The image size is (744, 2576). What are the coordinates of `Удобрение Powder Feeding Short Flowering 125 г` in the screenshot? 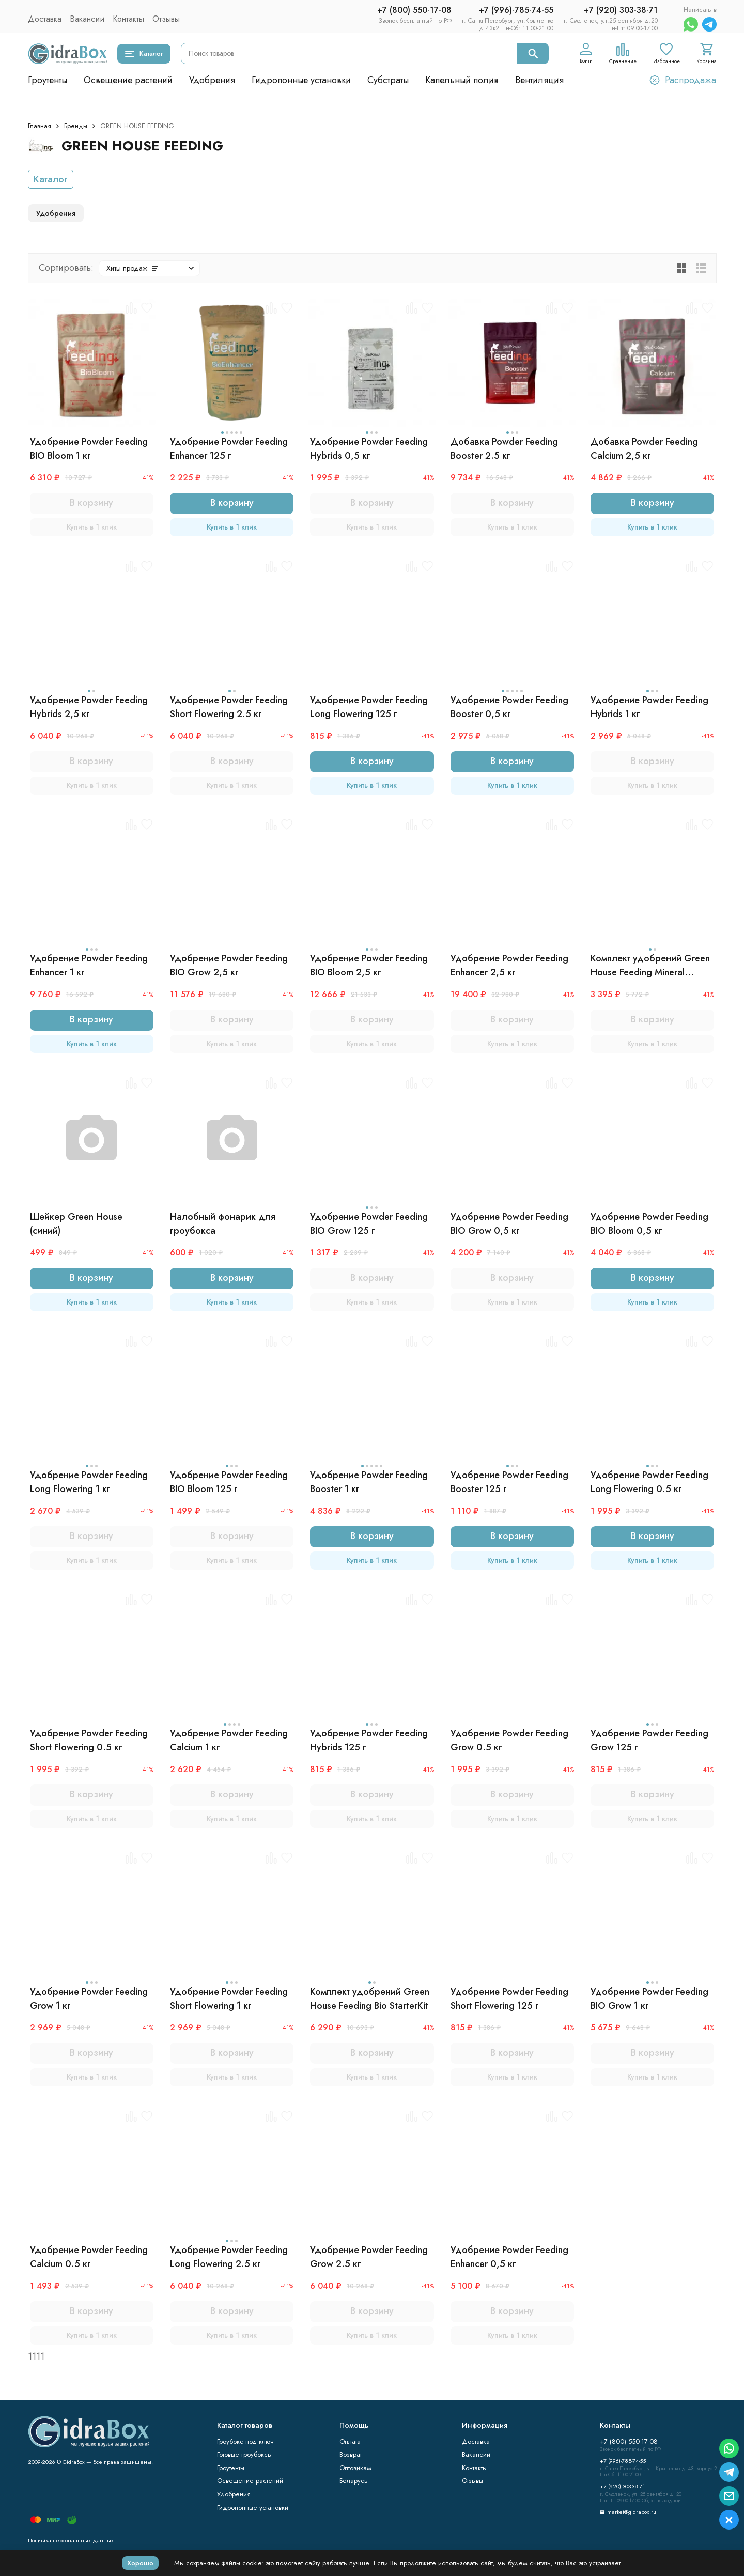 It's located at (509, 1998).